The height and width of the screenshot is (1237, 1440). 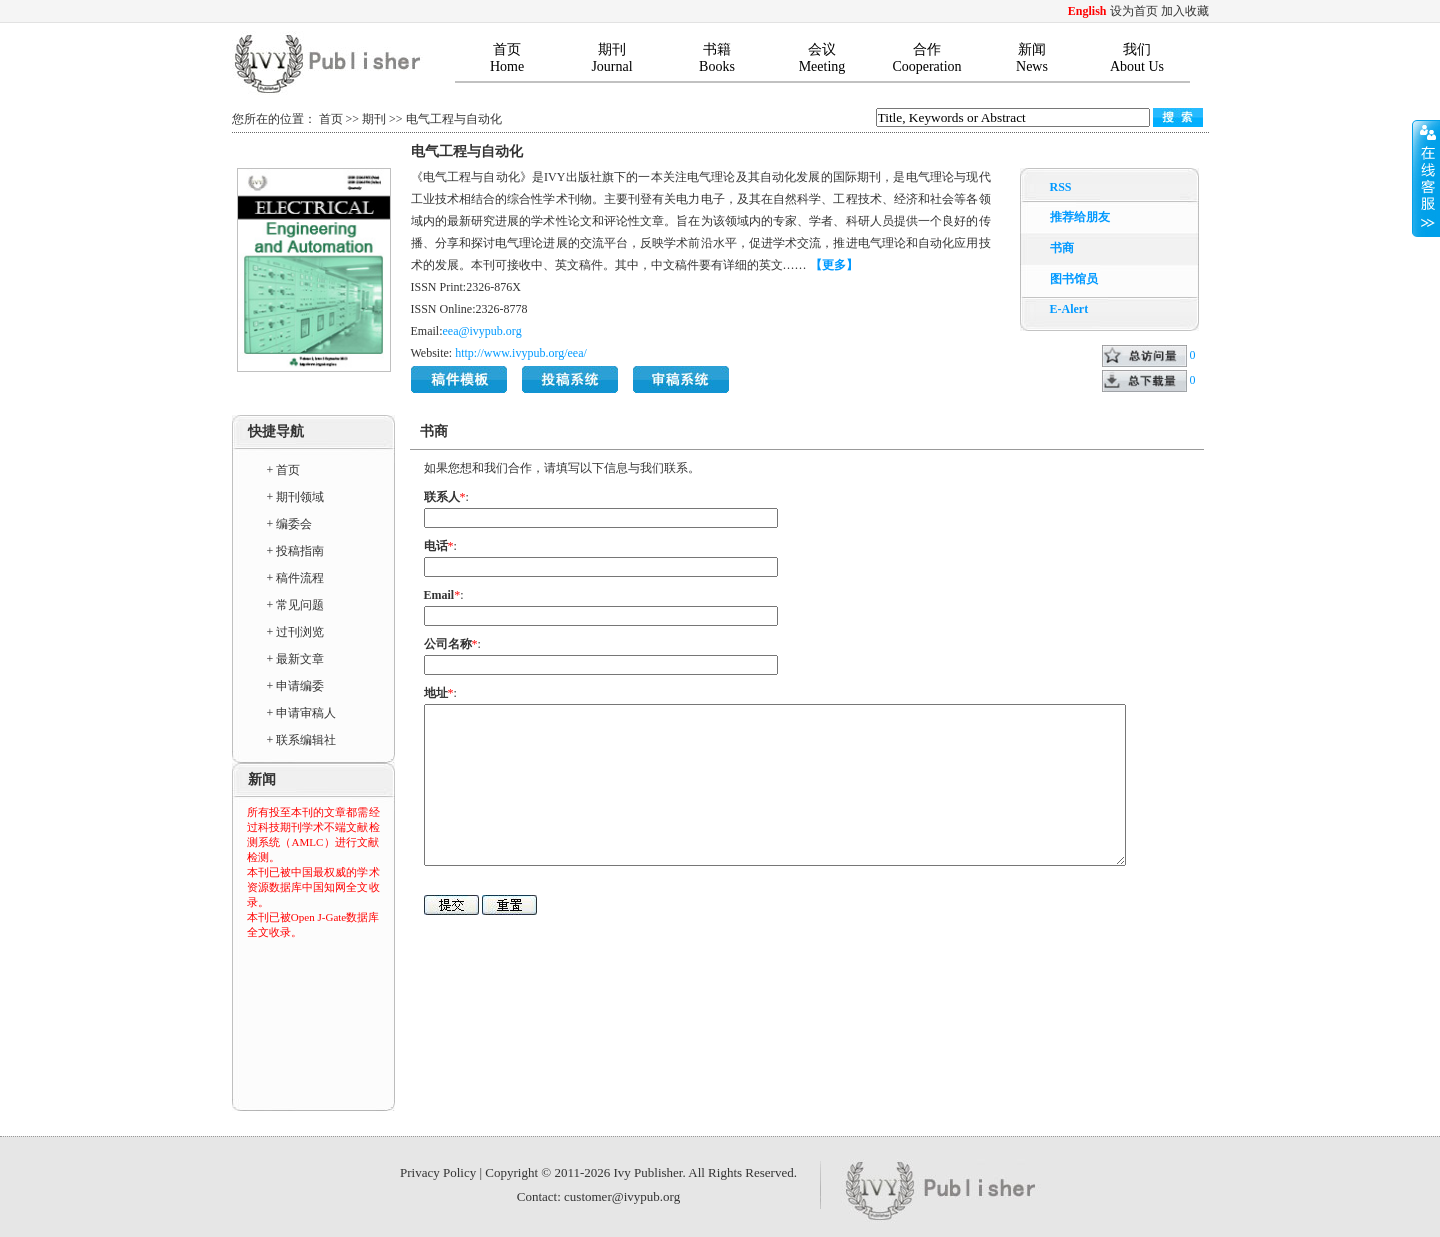 What do you see at coordinates (1185, 11) in the screenshot?
I see `加入收藏` at bounding box center [1185, 11].